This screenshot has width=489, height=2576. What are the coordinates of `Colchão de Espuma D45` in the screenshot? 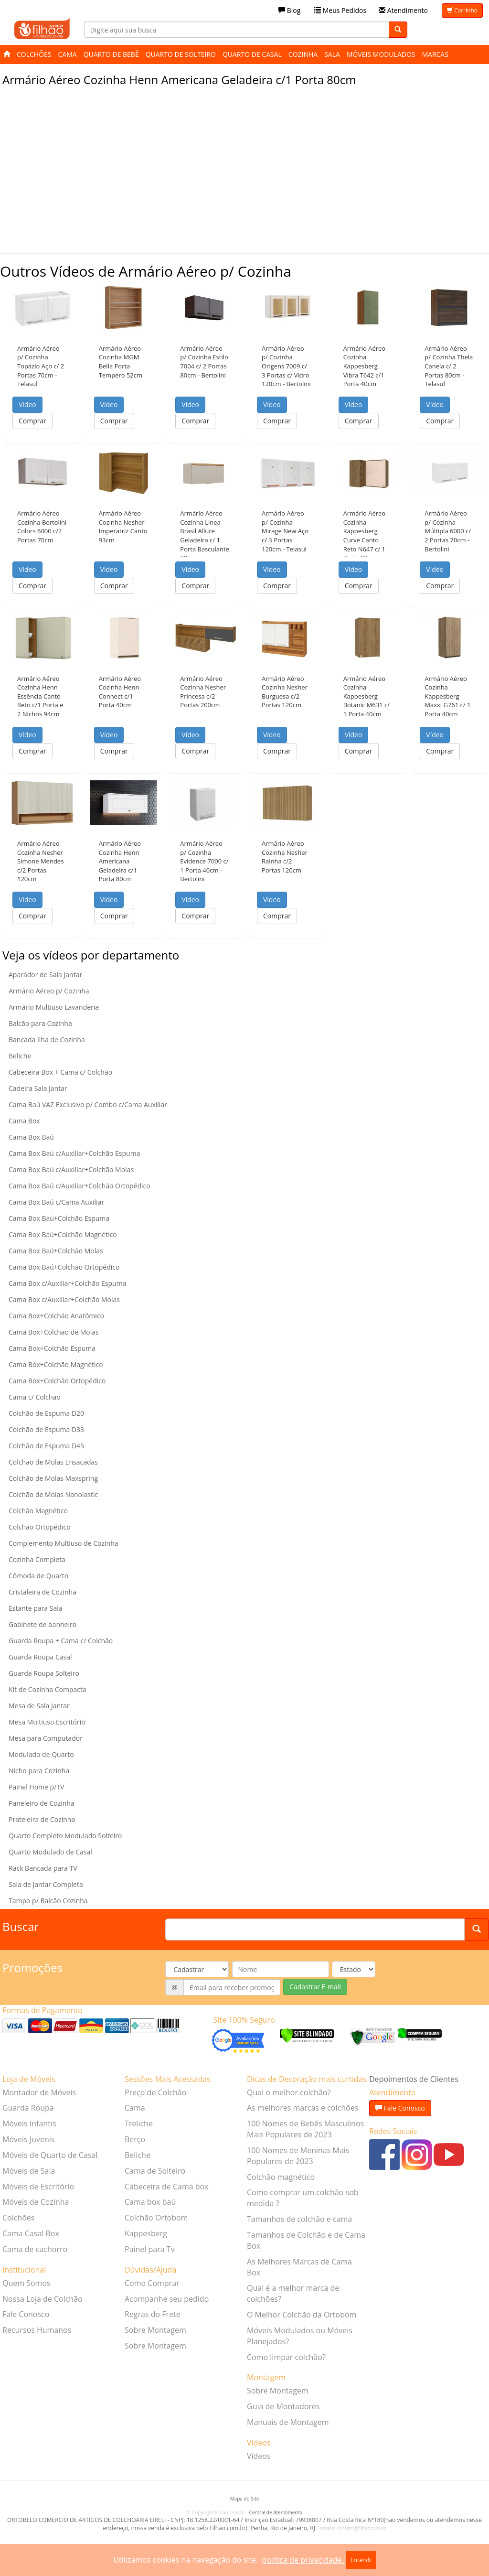 It's located at (46, 1445).